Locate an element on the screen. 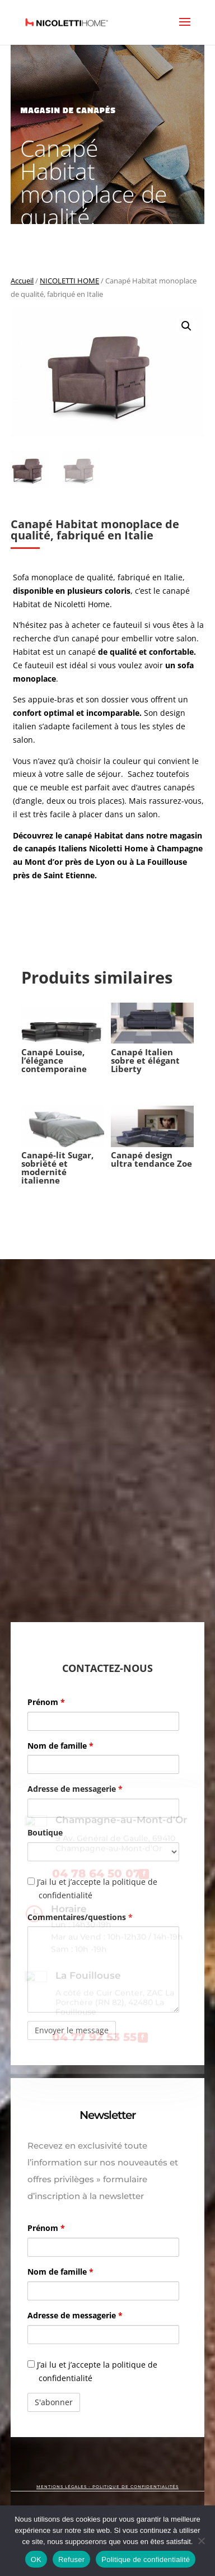 This screenshot has width=215, height=2576. Accueil is located at coordinates (22, 281).